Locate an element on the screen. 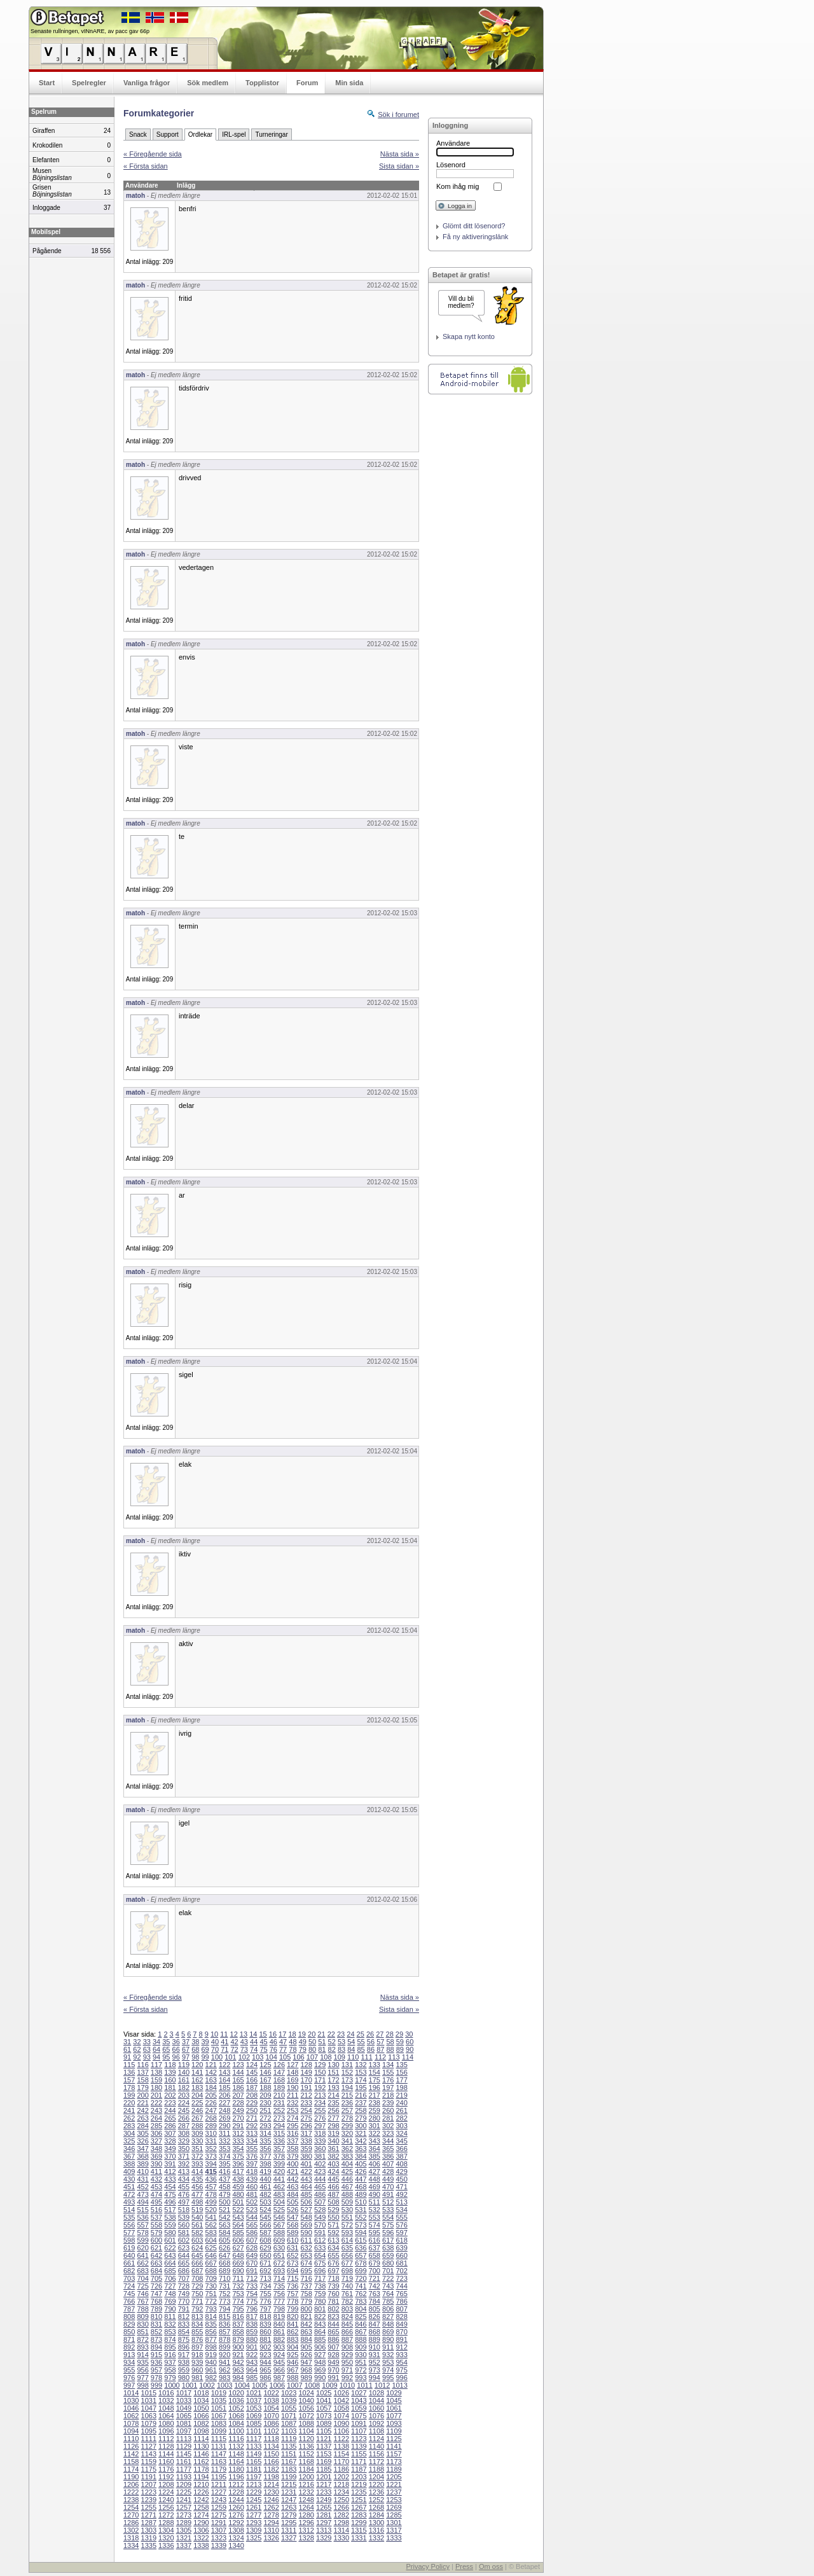 The image size is (814, 2576). 273 is located at coordinates (279, 2118).